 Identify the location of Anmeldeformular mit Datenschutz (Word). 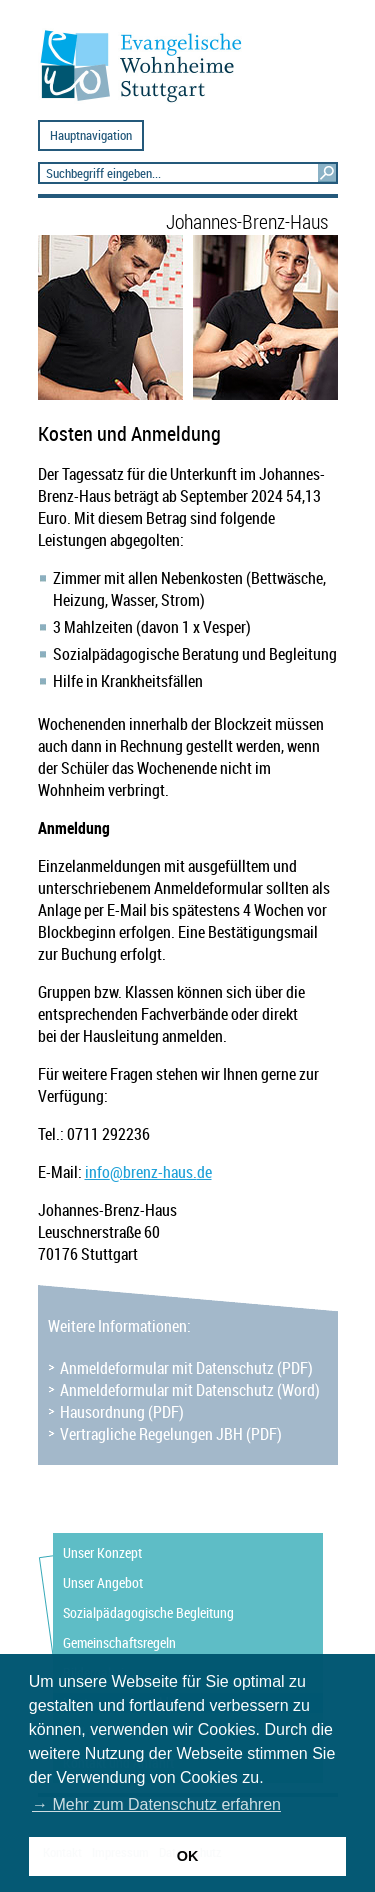
(190, 1390).